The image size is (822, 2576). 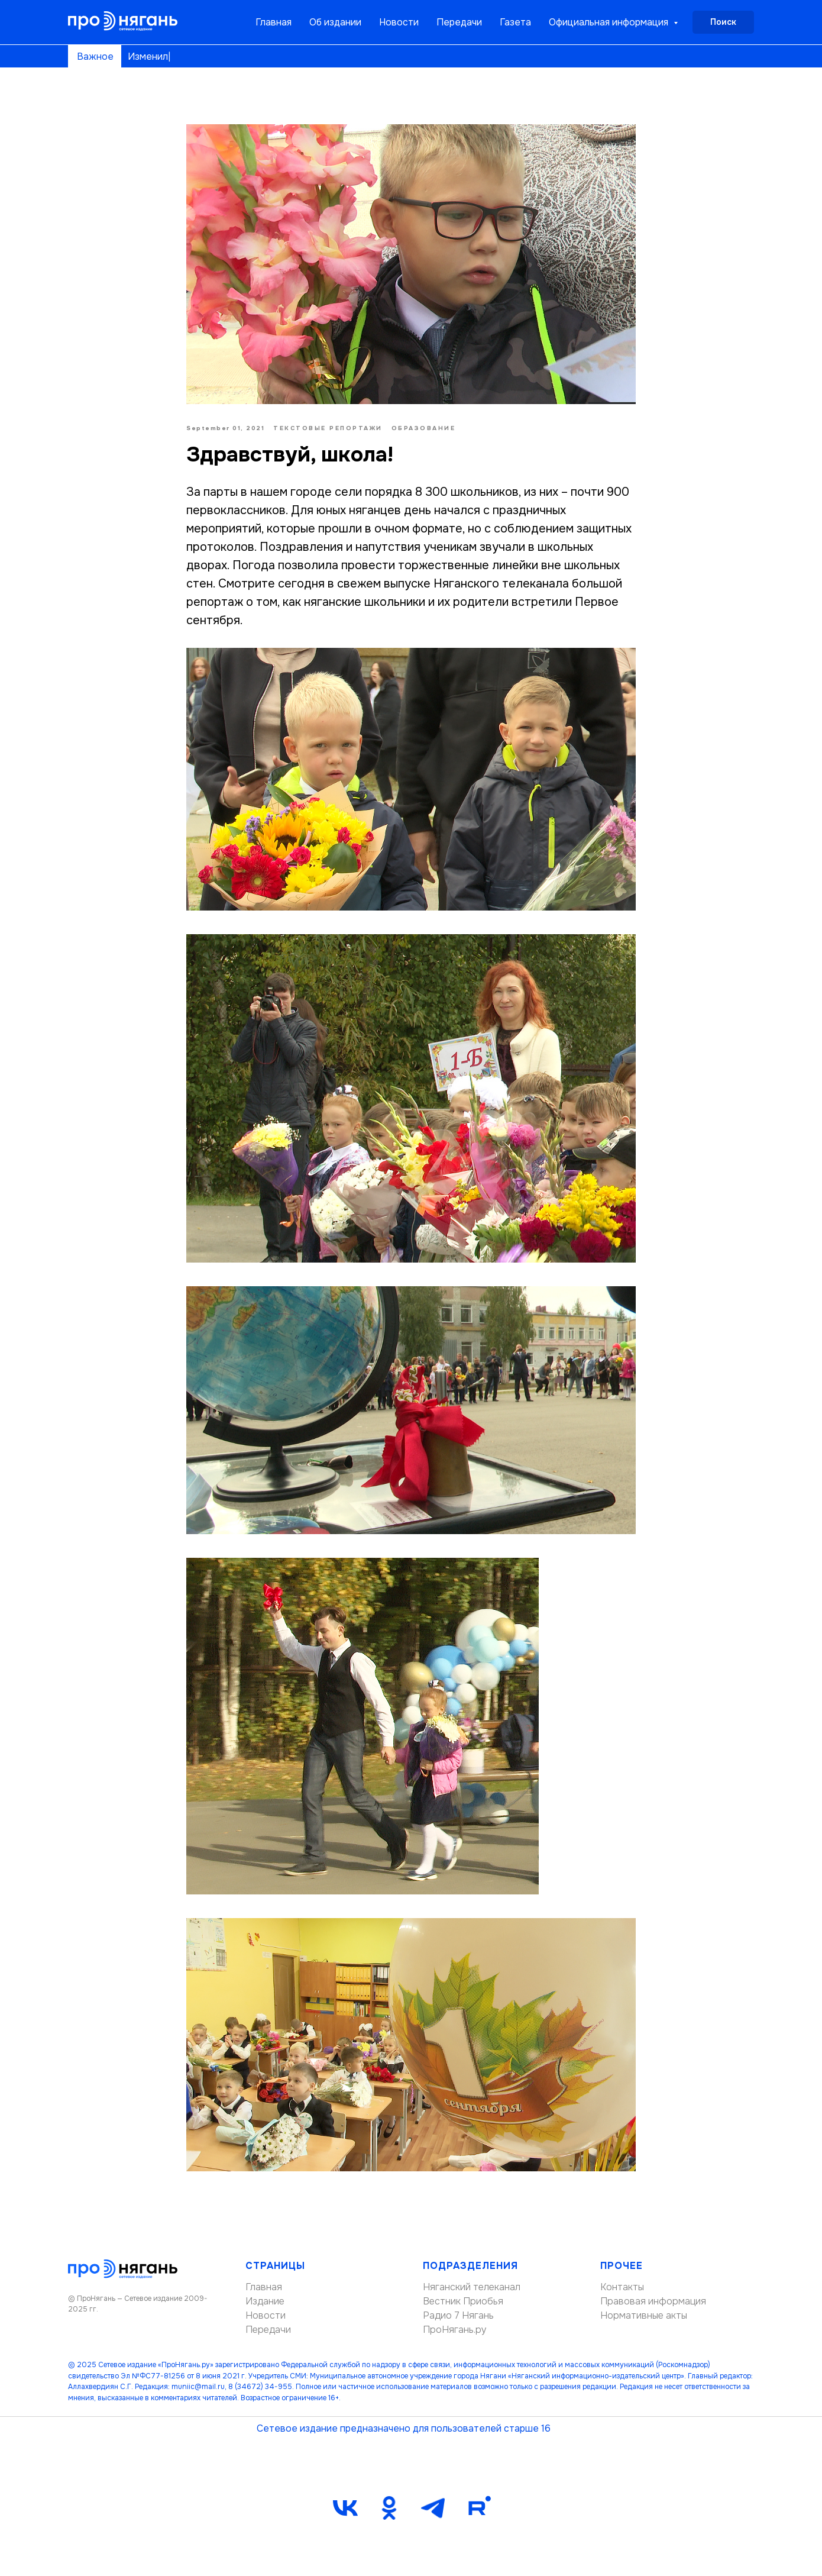 I want to click on Нормативные акты, so click(x=643, y=2315).